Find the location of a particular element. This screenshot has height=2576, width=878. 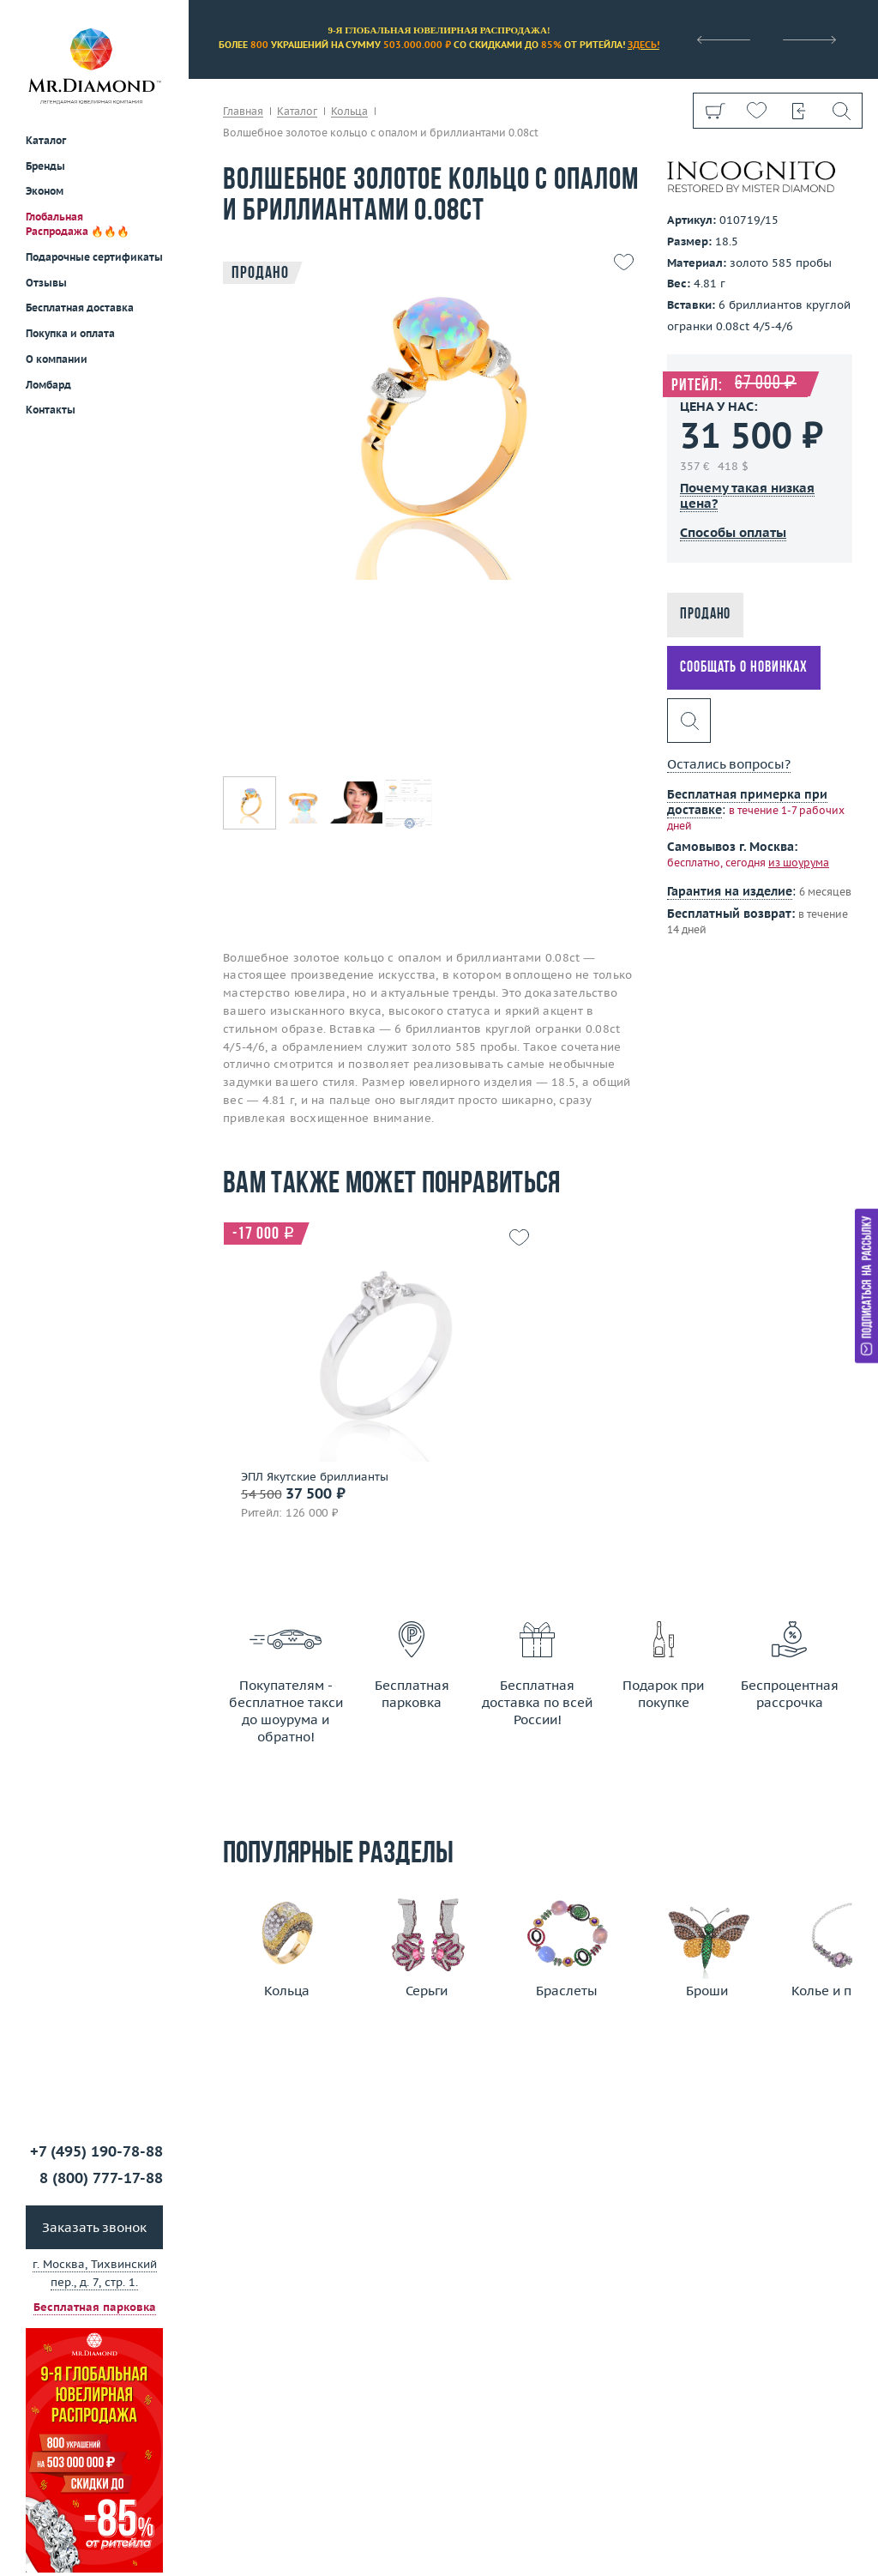

Эконом is located at coordinates (44, 190).